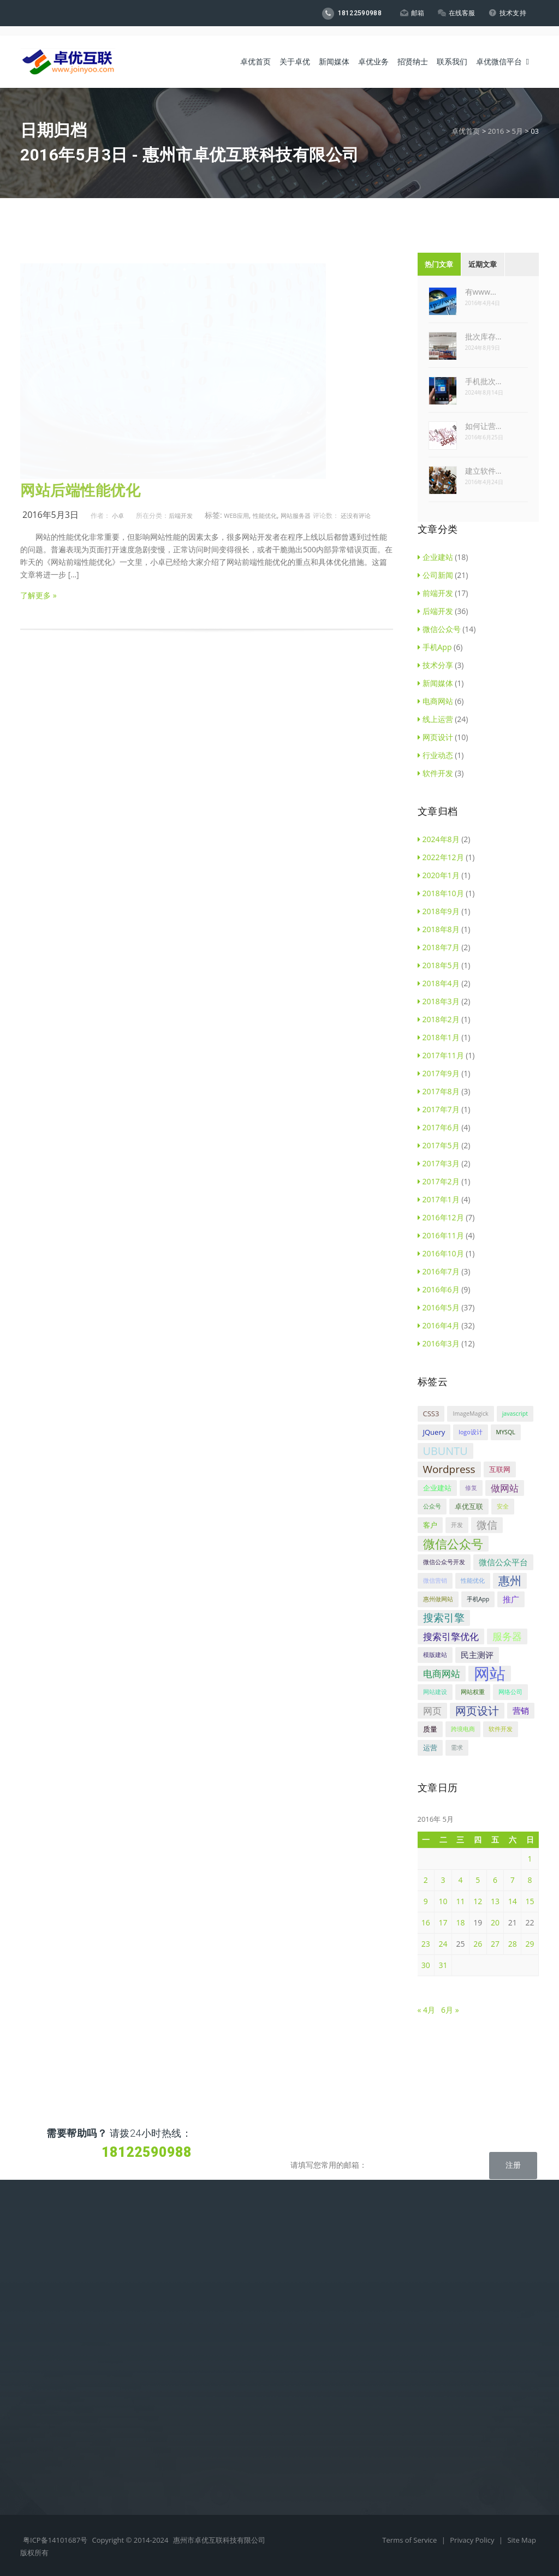 The height and width of the screenshot is (2576, 559). What do you see at coordinates (443, 1944) in the screenshot?
I see `24 [2016年5月24日 发布的文章]` at bounding box center [443, 1944].